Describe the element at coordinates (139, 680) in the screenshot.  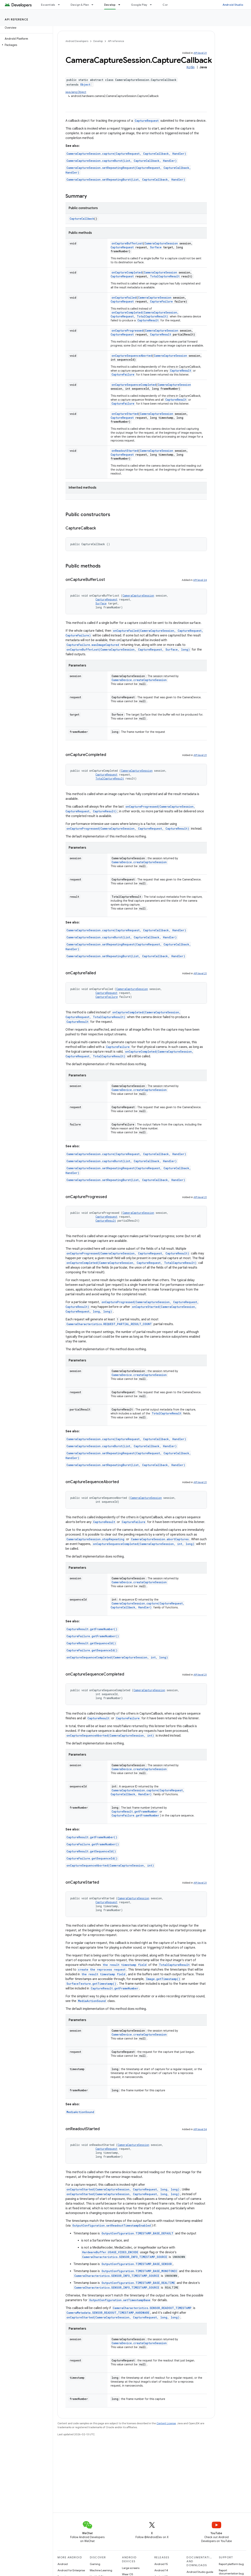
I see `CameraDevice.createCaptureSession` at that location.